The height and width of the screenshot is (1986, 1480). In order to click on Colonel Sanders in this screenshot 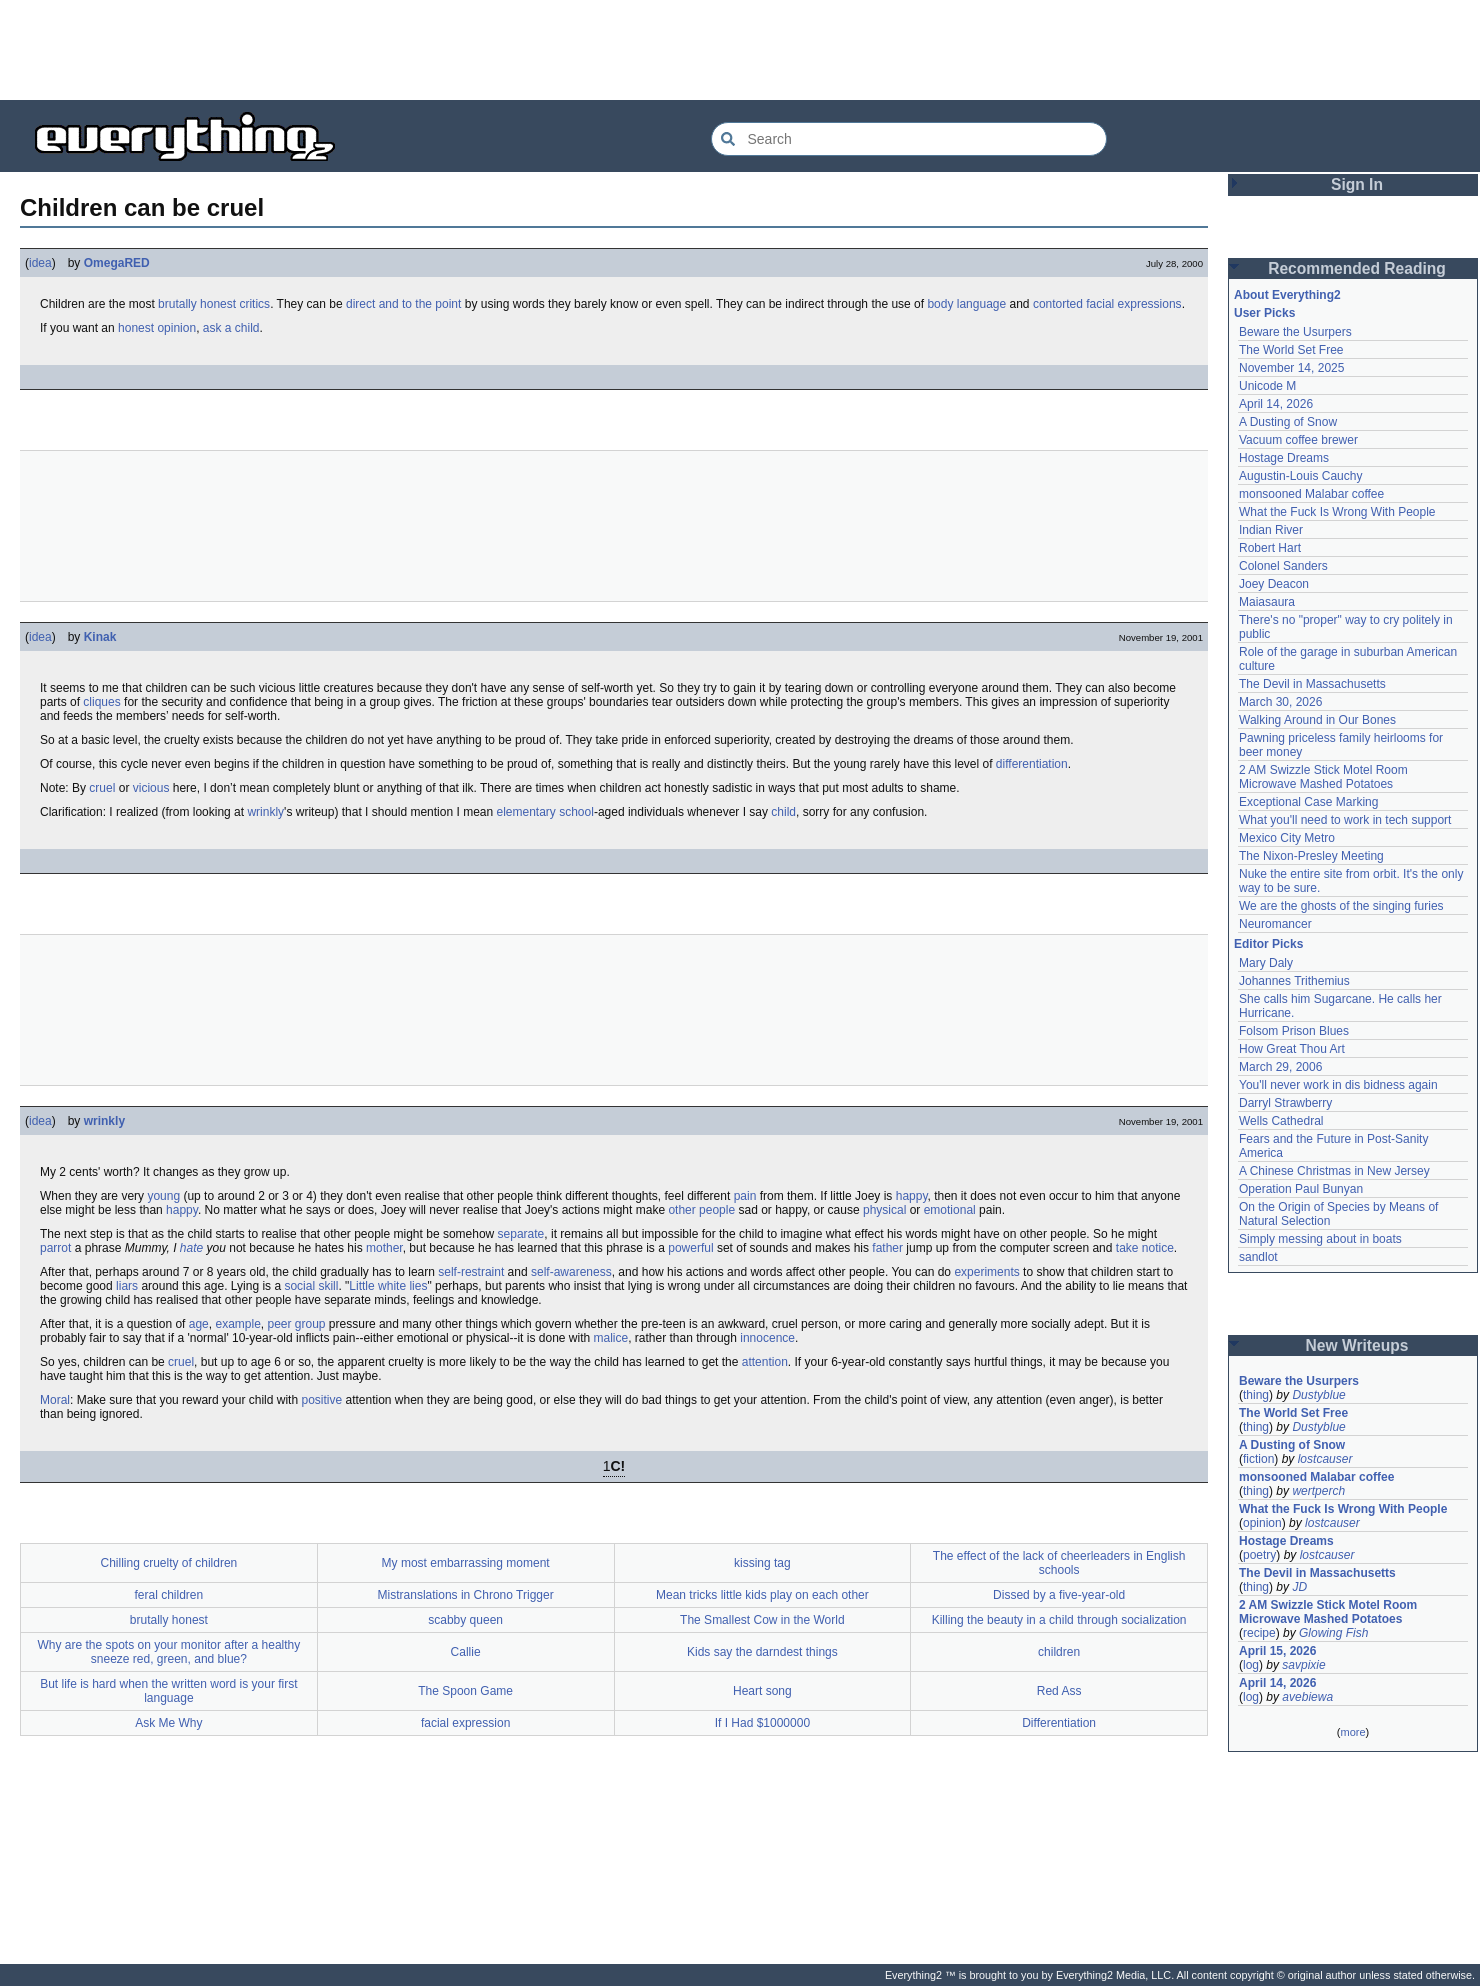, I will do `click(1283, 566)`.